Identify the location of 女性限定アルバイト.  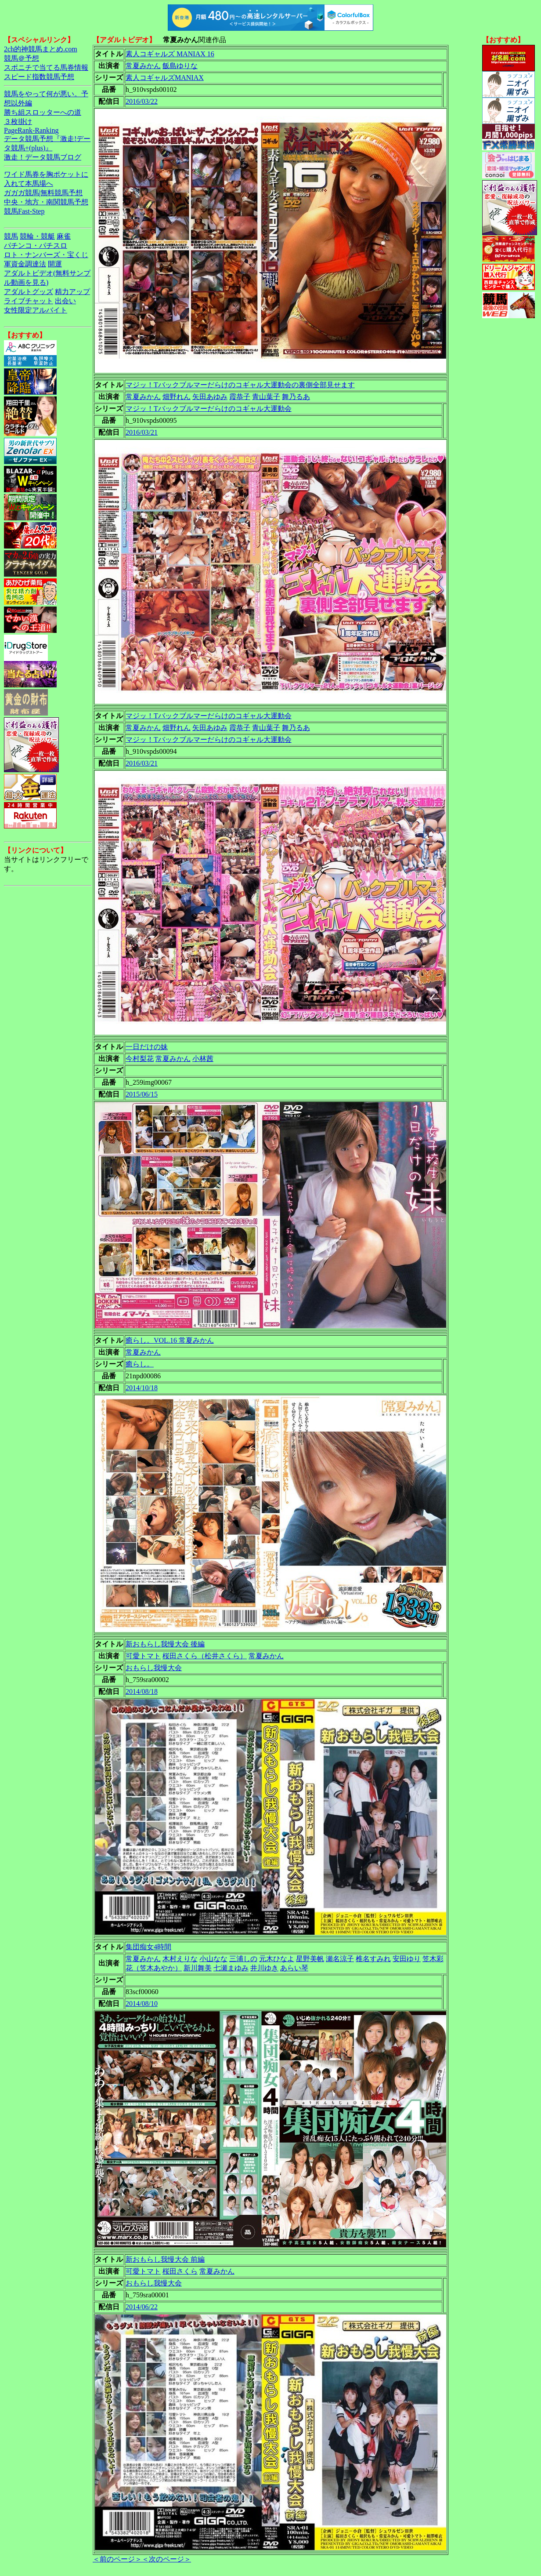
(35, 310).